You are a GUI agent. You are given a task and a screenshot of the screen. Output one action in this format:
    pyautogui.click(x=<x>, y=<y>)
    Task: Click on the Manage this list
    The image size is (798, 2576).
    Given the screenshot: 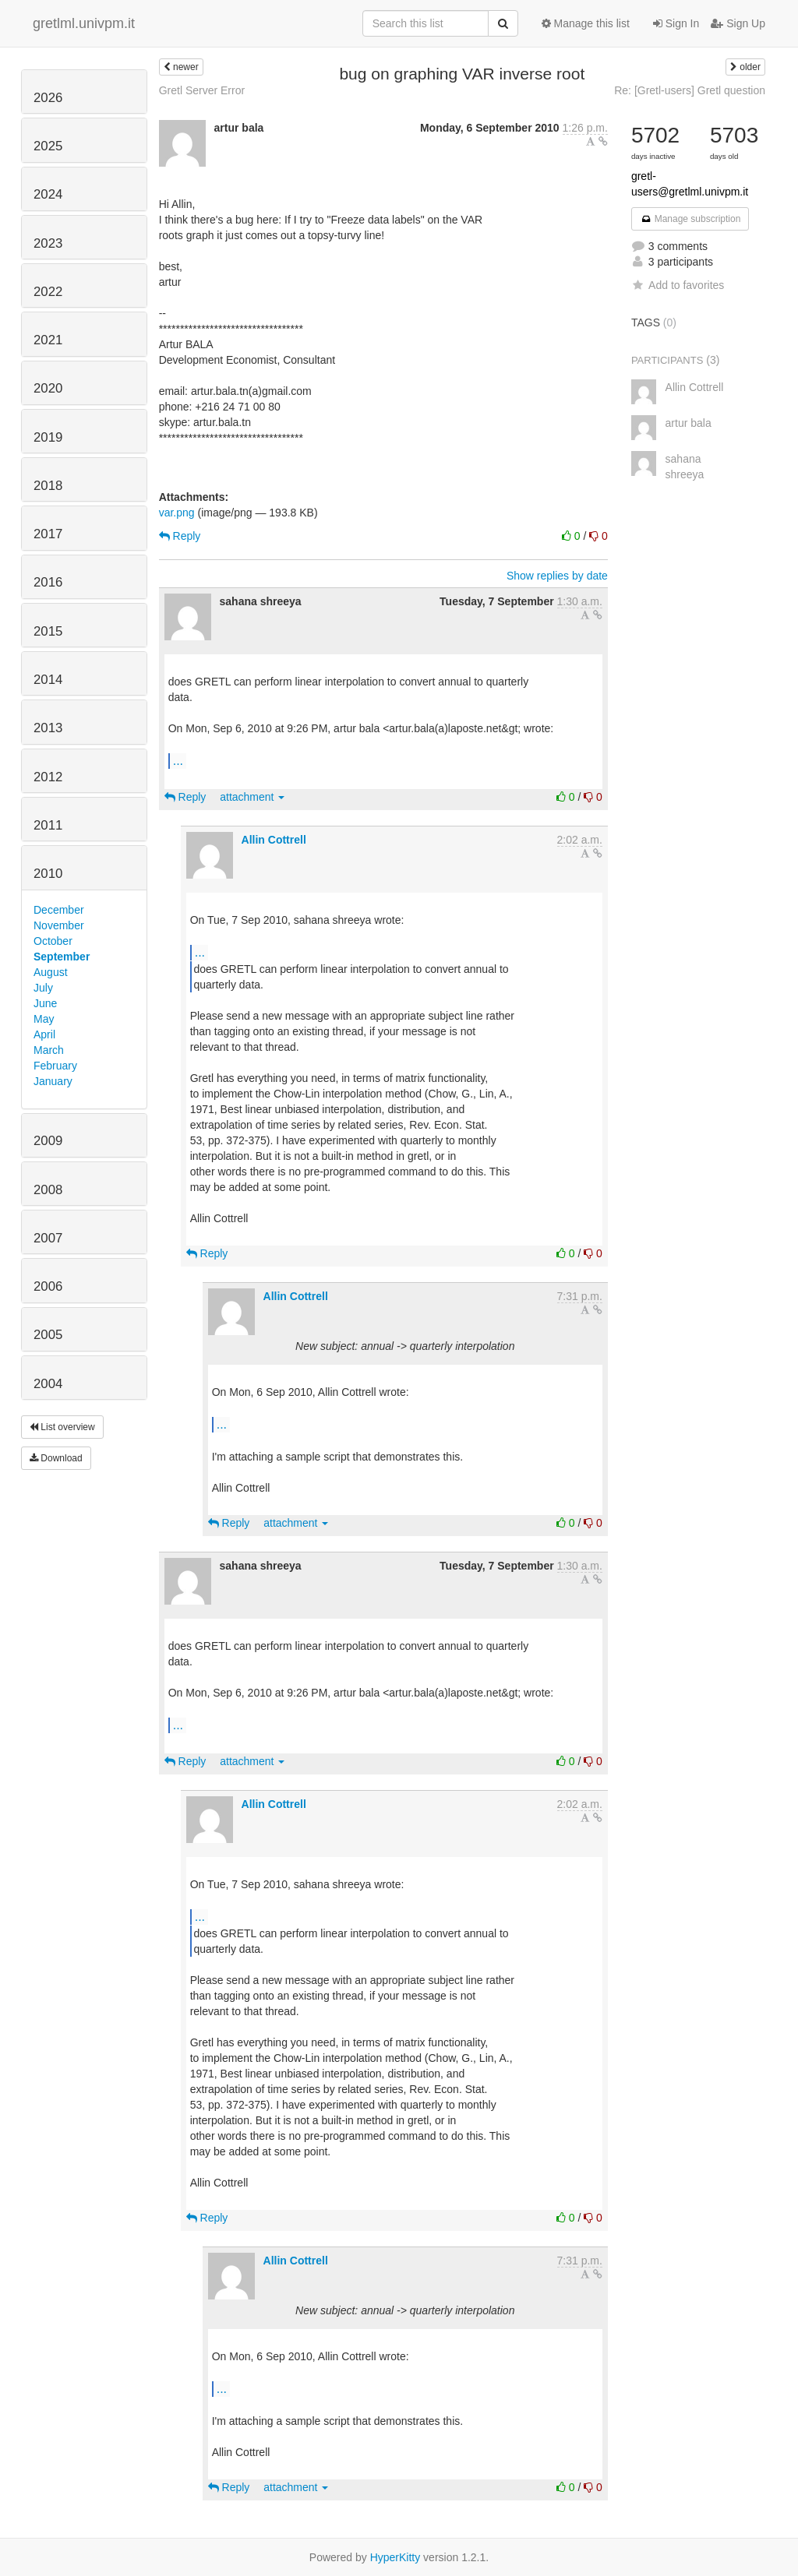 What is the action you would take?
    pyautogui.click(x=586, y=23)
    